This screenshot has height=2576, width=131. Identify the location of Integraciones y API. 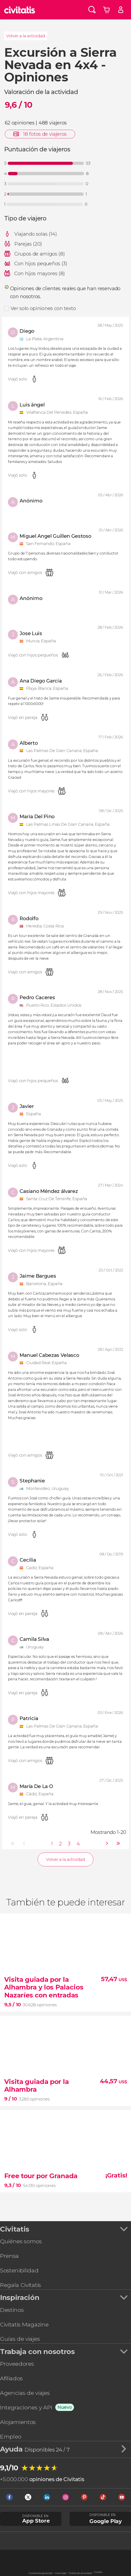
(26, 2407).